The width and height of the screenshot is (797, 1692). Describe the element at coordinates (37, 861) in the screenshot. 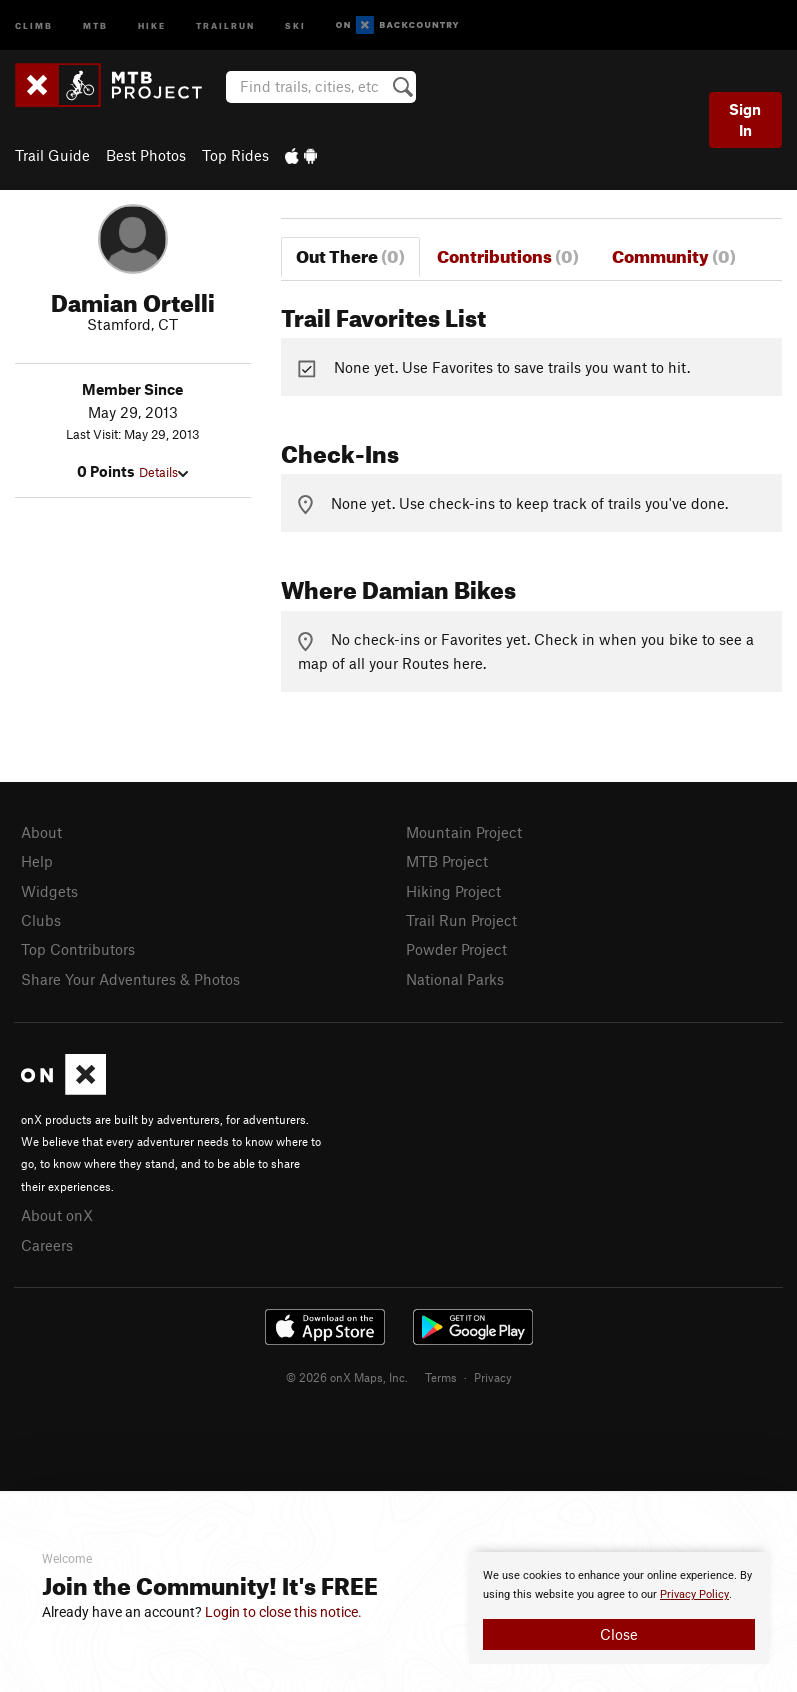

I see `Help` at that location.